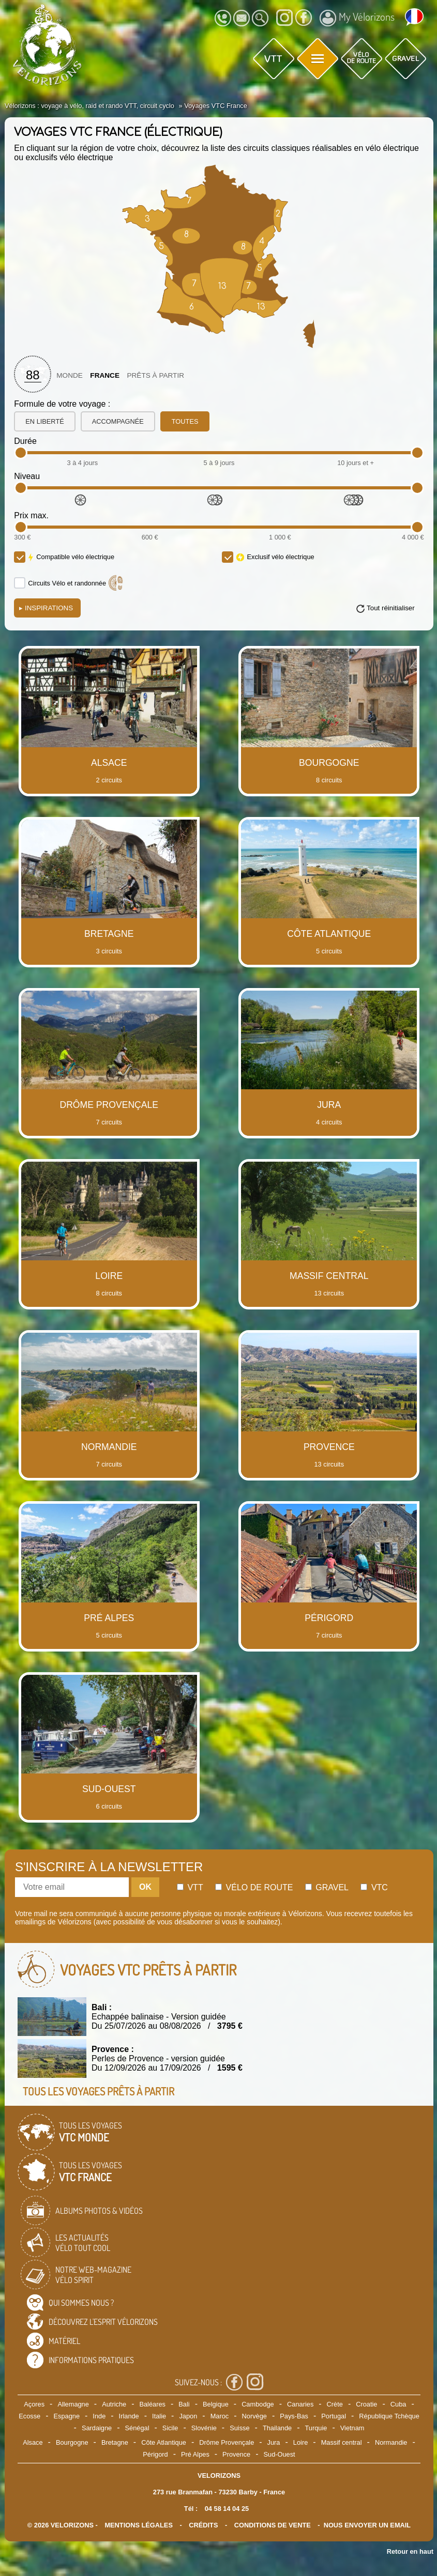 Image resolution: width=437 pixels, height=2576 pixels. Describe the element at coordinates (99, 2416) in the screenshot. I see `Inde` at that location.